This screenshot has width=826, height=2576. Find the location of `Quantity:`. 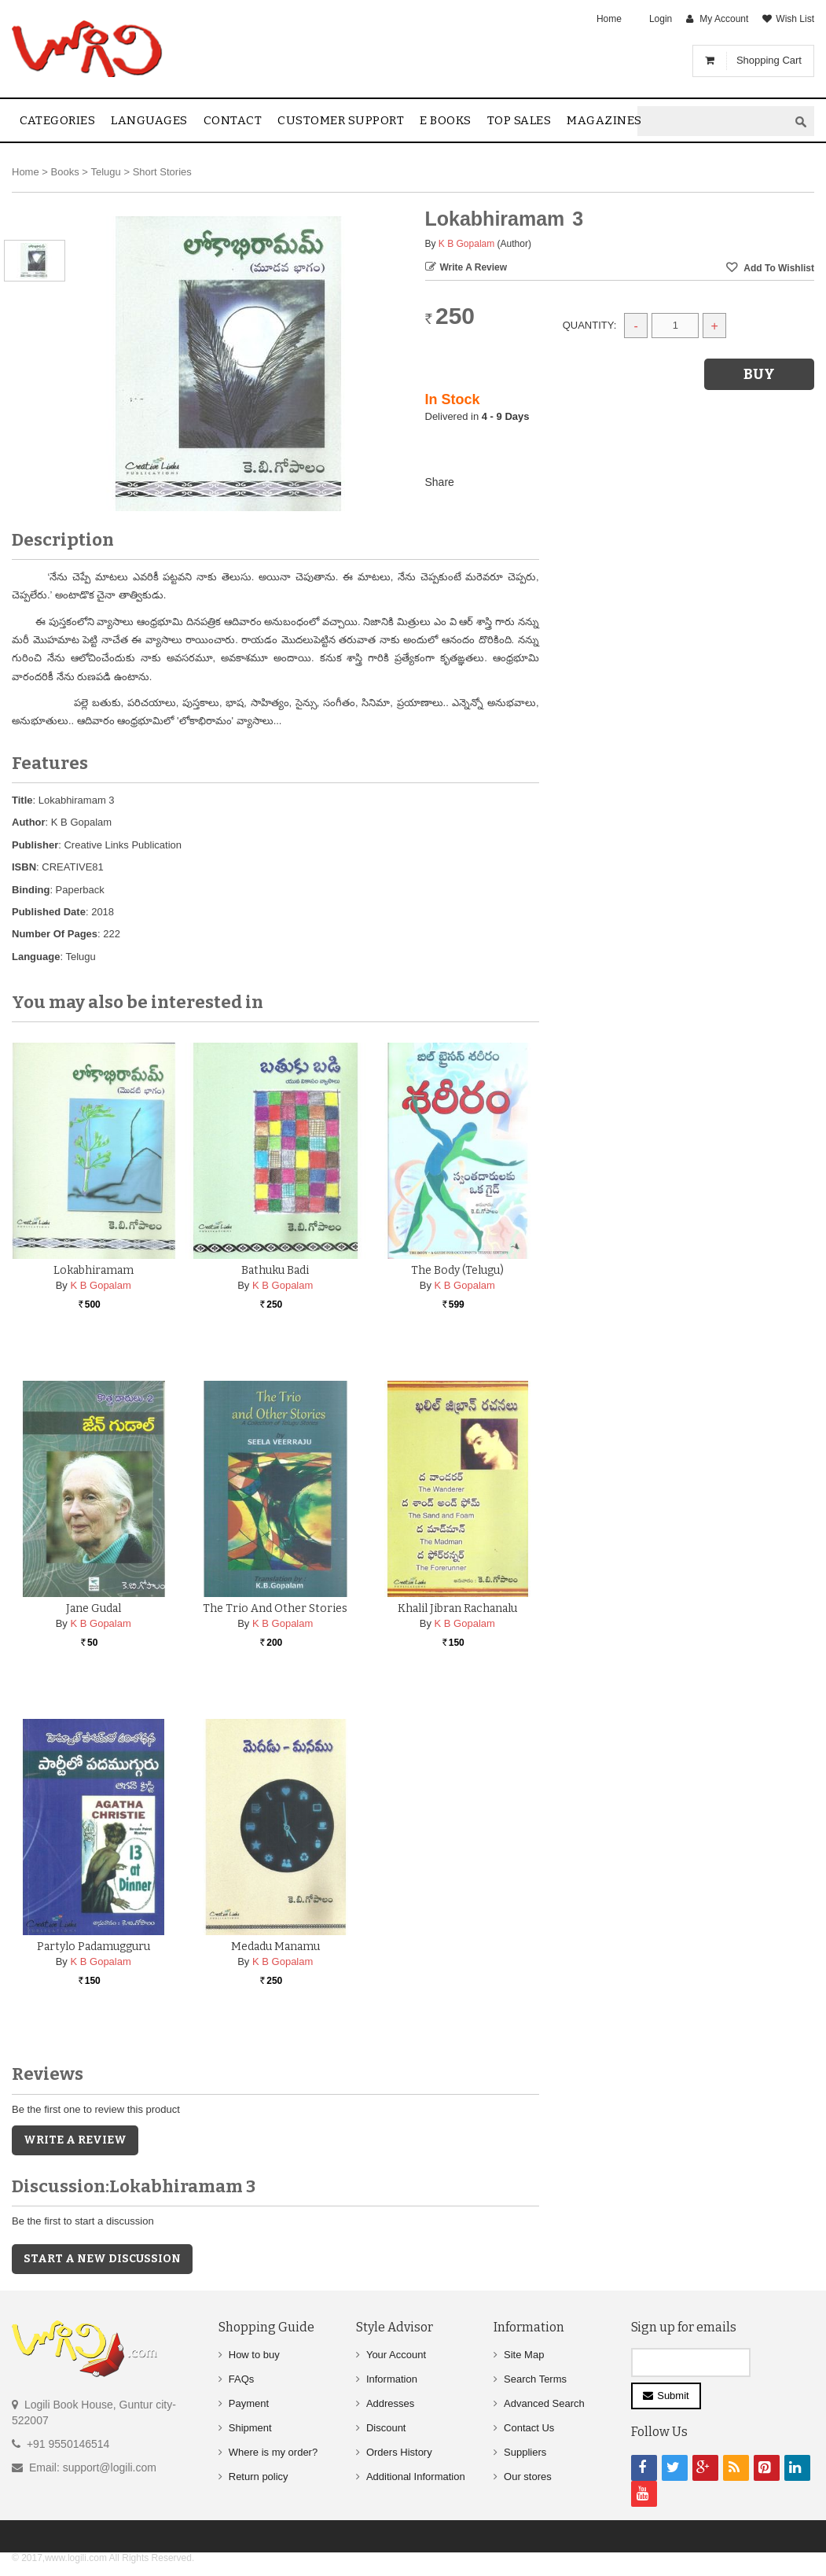

Quantity: is located at coordinates (590, 325).